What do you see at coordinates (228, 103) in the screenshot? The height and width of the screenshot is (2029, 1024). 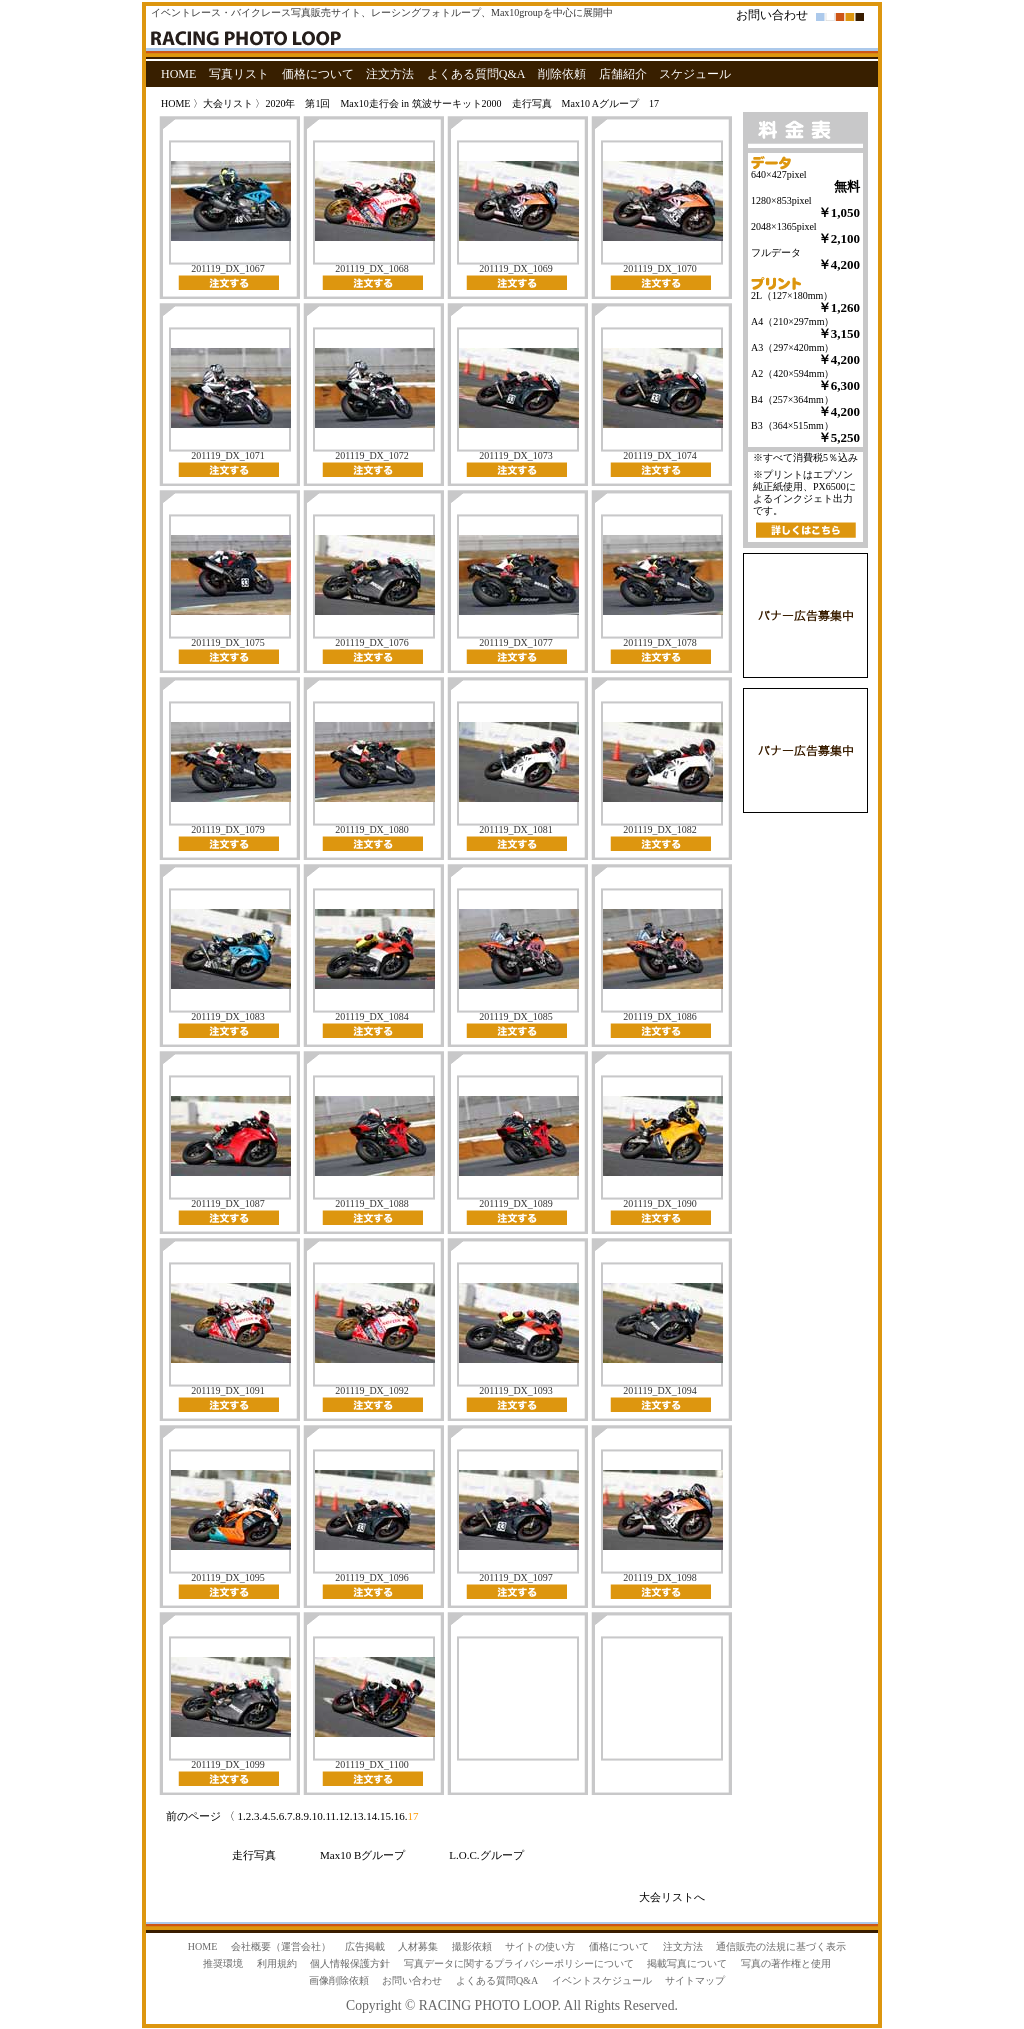 I see `大会リスト` at bounding box center [228, 103].